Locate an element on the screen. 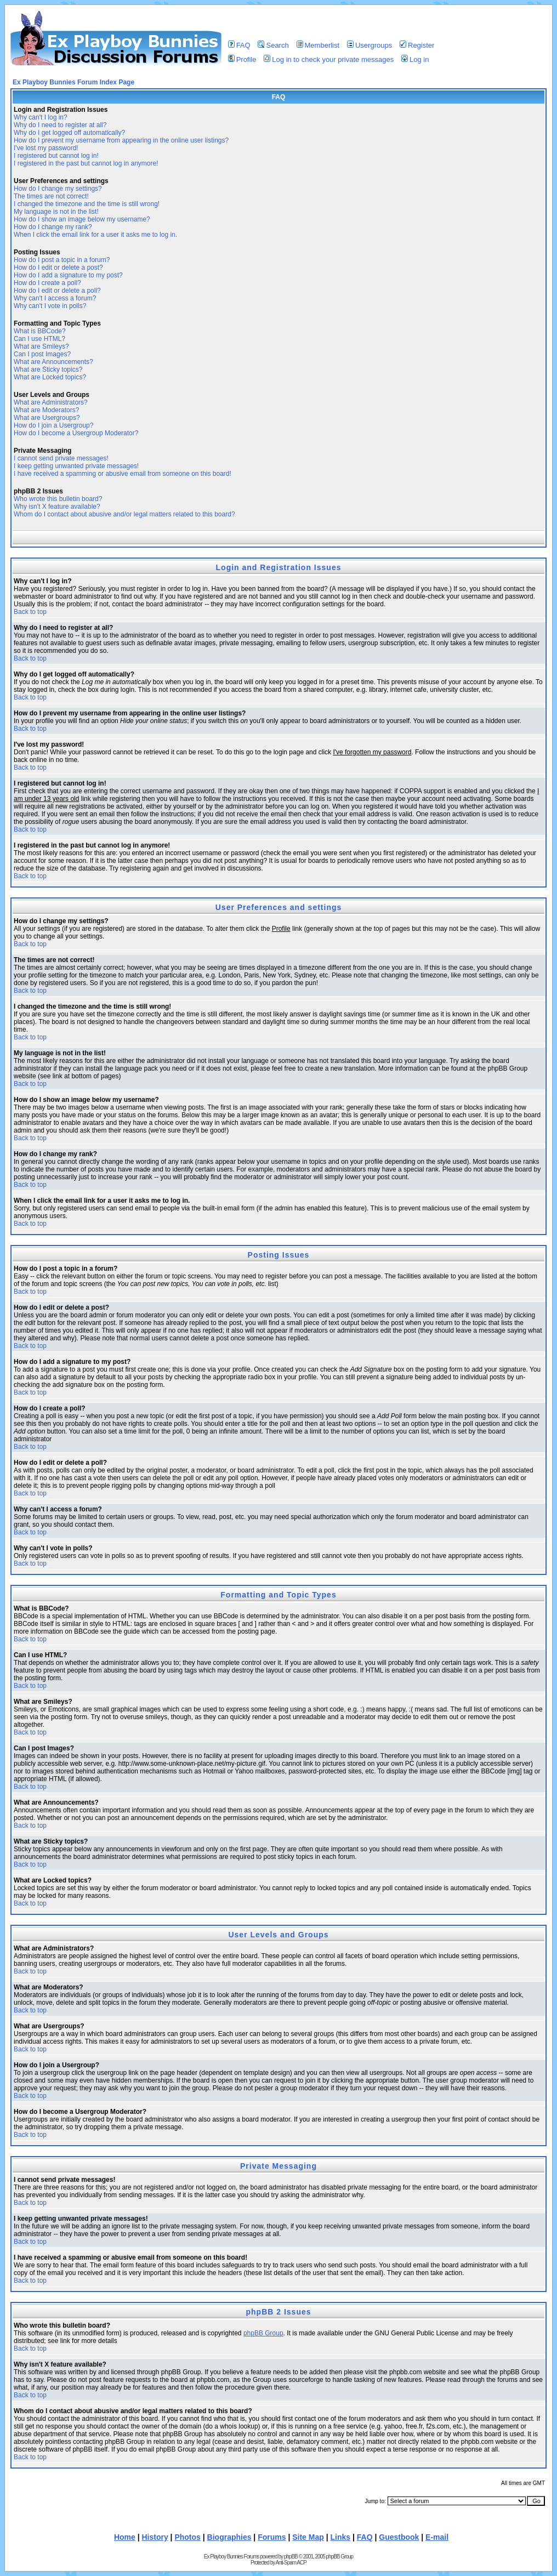 The width and height of the screenshot is (557, 2576). Ex Playboy Bunnies Forum Index Page is located at coordinates (73, 82).